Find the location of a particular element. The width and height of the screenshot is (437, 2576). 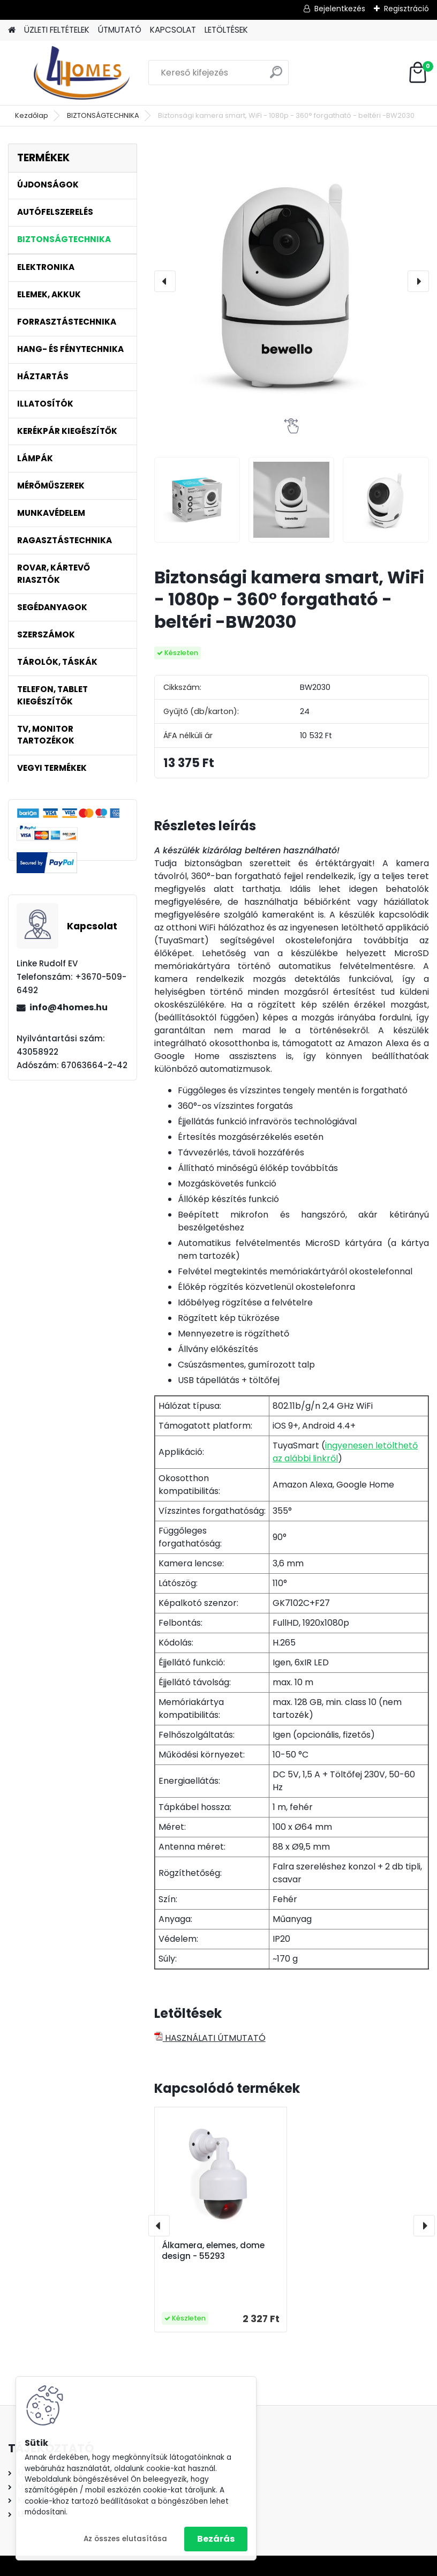

LETÖLTÉSEK is located at coordinates (226, 29).